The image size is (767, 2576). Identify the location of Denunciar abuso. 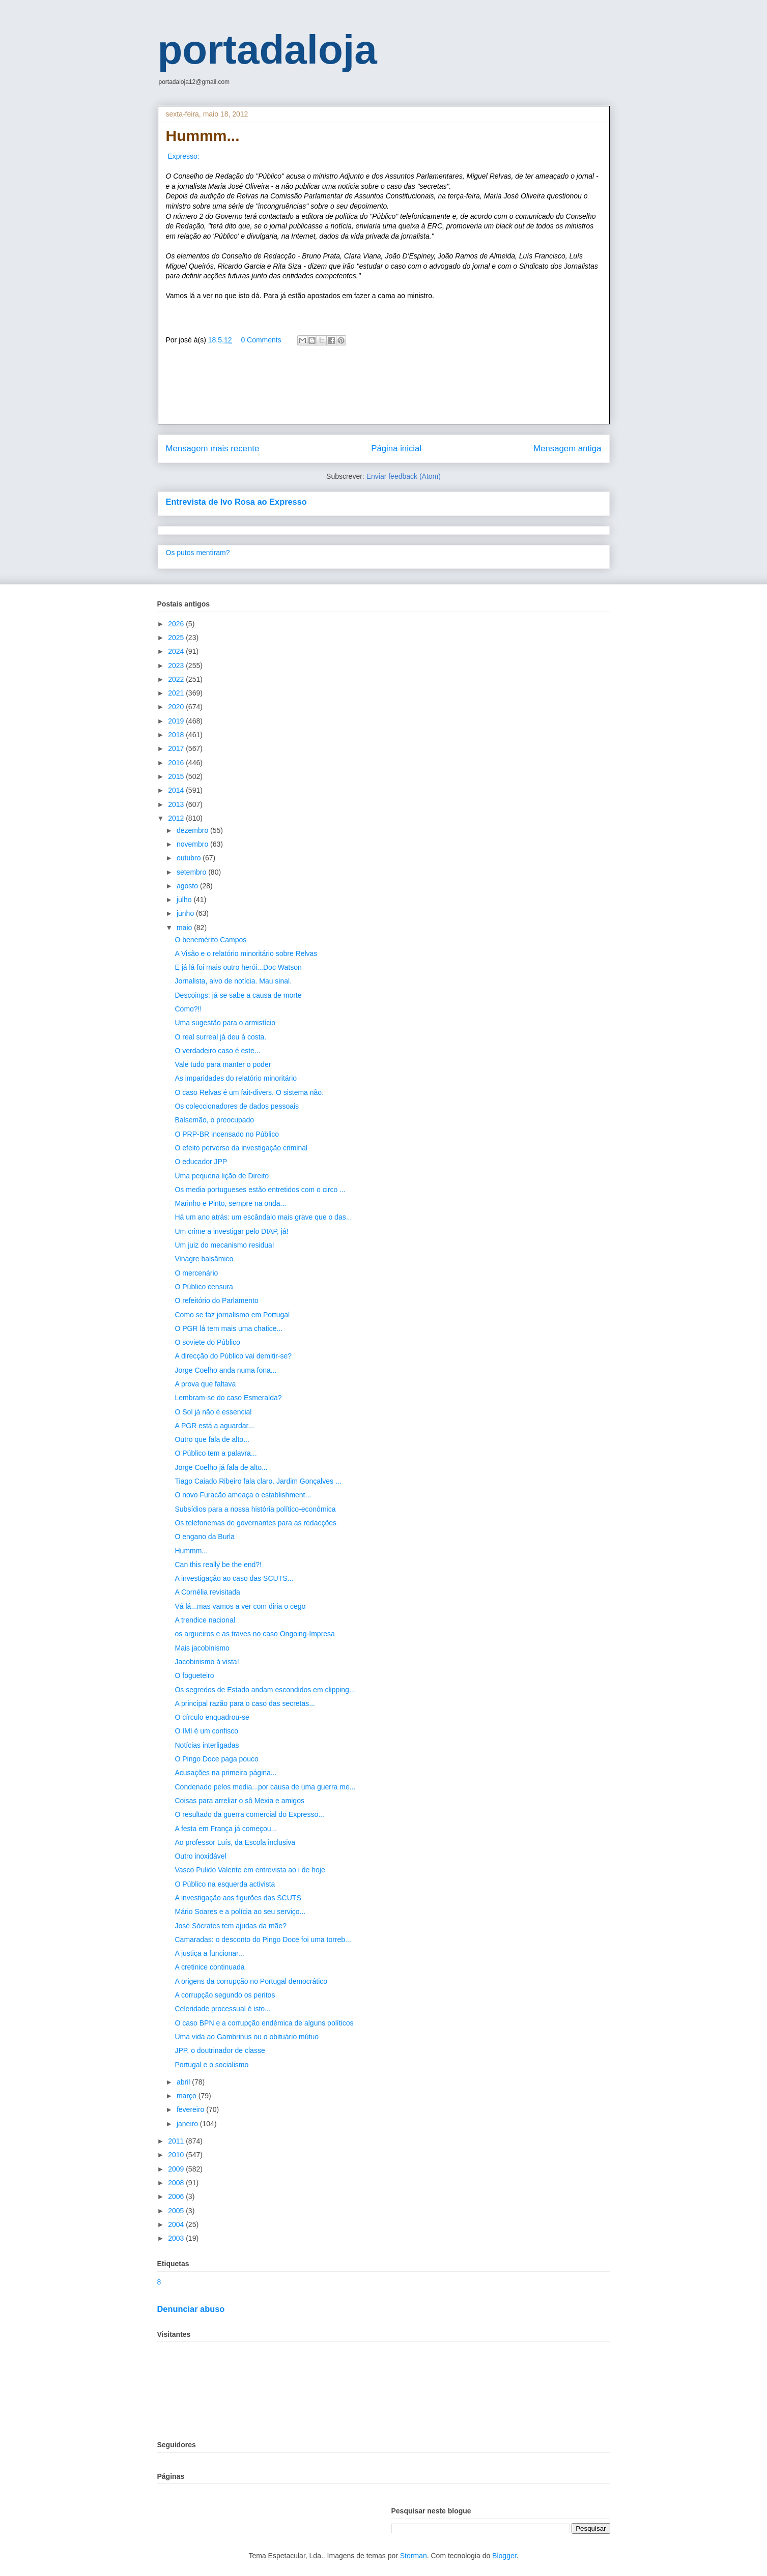
(191, 2308).